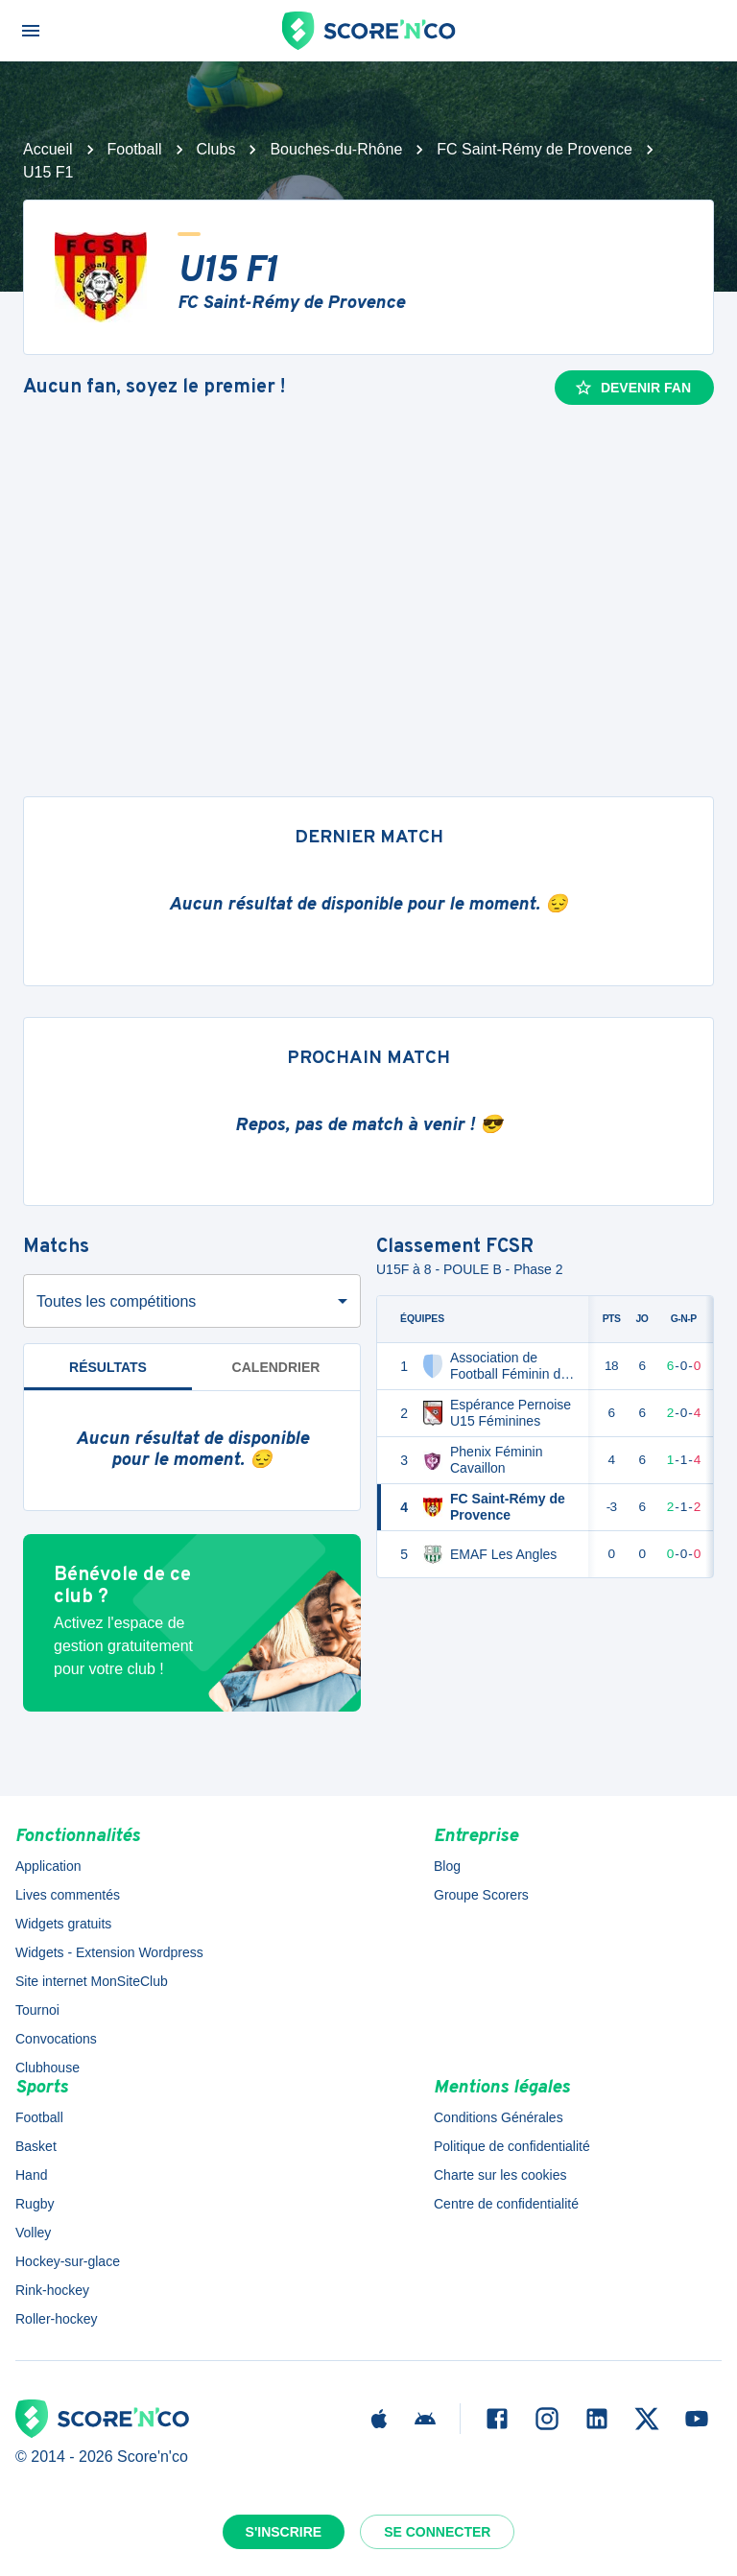 This screenshot has width=737, height=2576. What do you see at coordinates (52, 2290) in the screenshot?
I see `Rink-hockey` at bounding box center [52, 2290].